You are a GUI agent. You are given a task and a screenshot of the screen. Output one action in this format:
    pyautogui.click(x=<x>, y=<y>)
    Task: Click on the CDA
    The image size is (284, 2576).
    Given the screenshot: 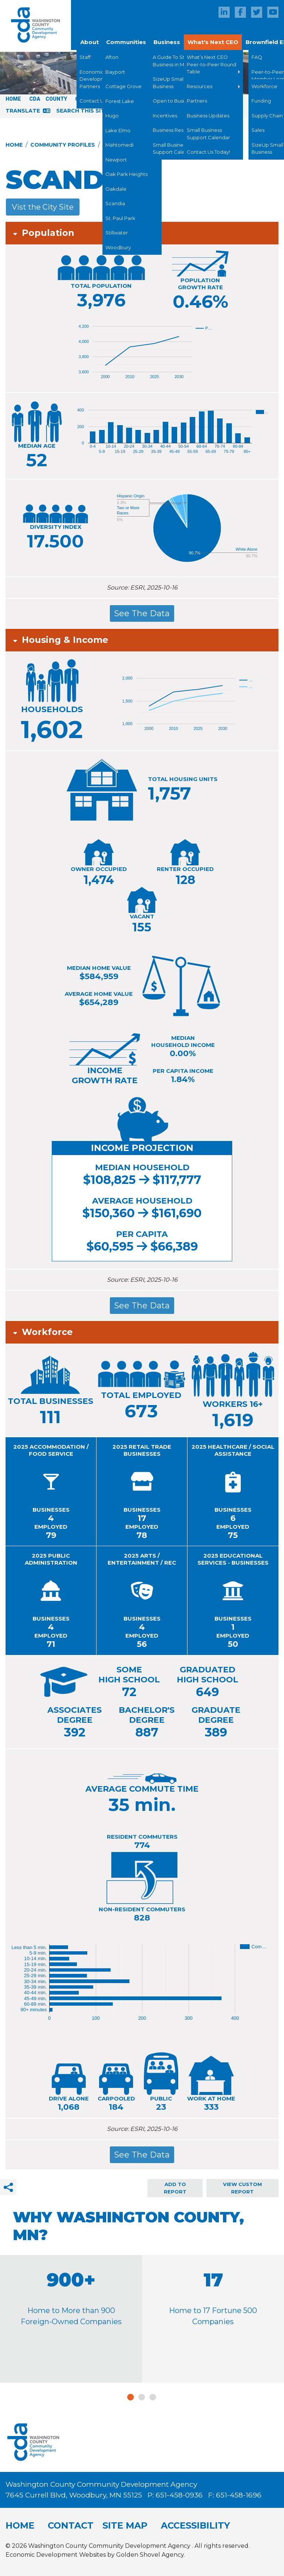 What is the action you would take?
    pyautogui.click(x=34, y=99)
    